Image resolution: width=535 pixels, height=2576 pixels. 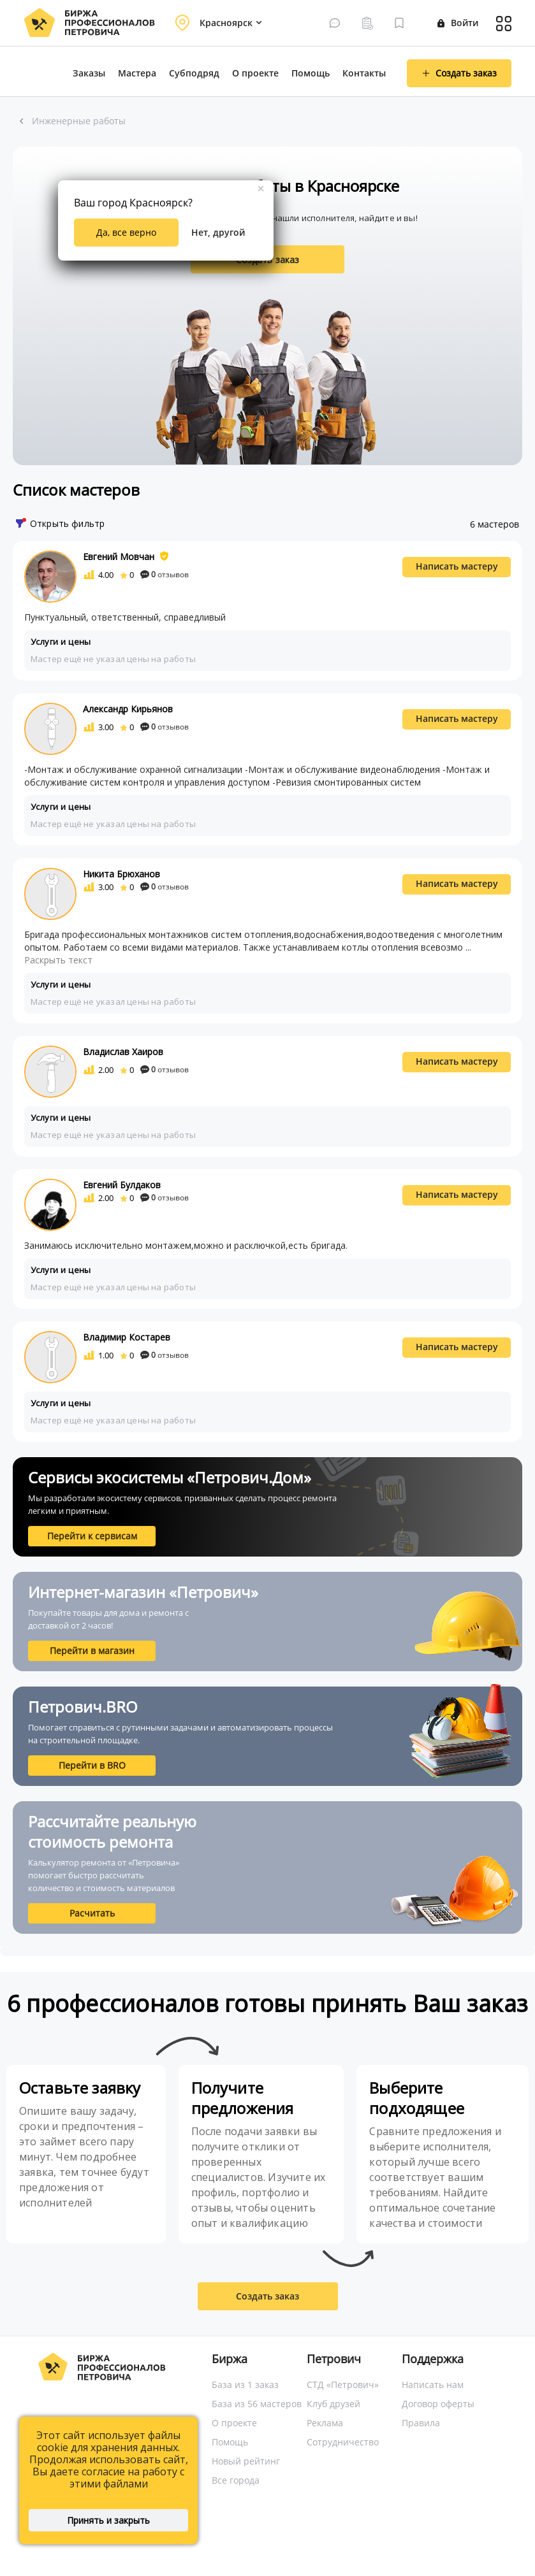 What do you see at coordinates (246, 2461) in the screenshot?
I see `Новый рейтинг` at bounding box center [246, 2461].